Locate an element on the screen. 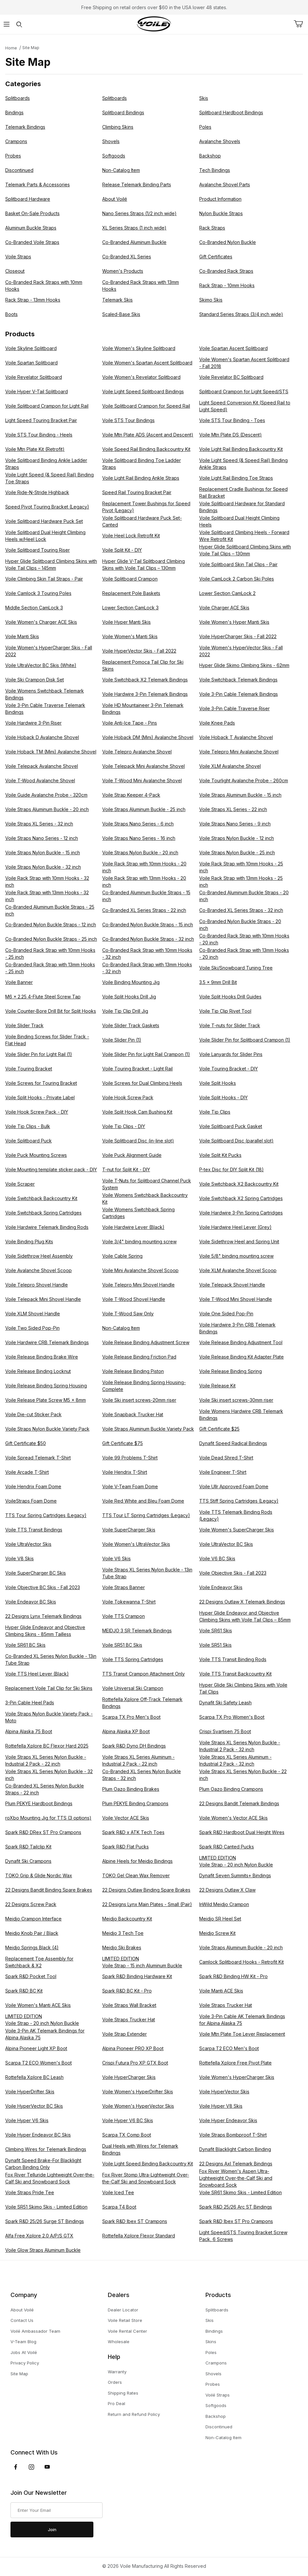 This screenshot has width=308, height=2576. Dynafit Ski Safety Leash is located at coordinates (225, 1702).